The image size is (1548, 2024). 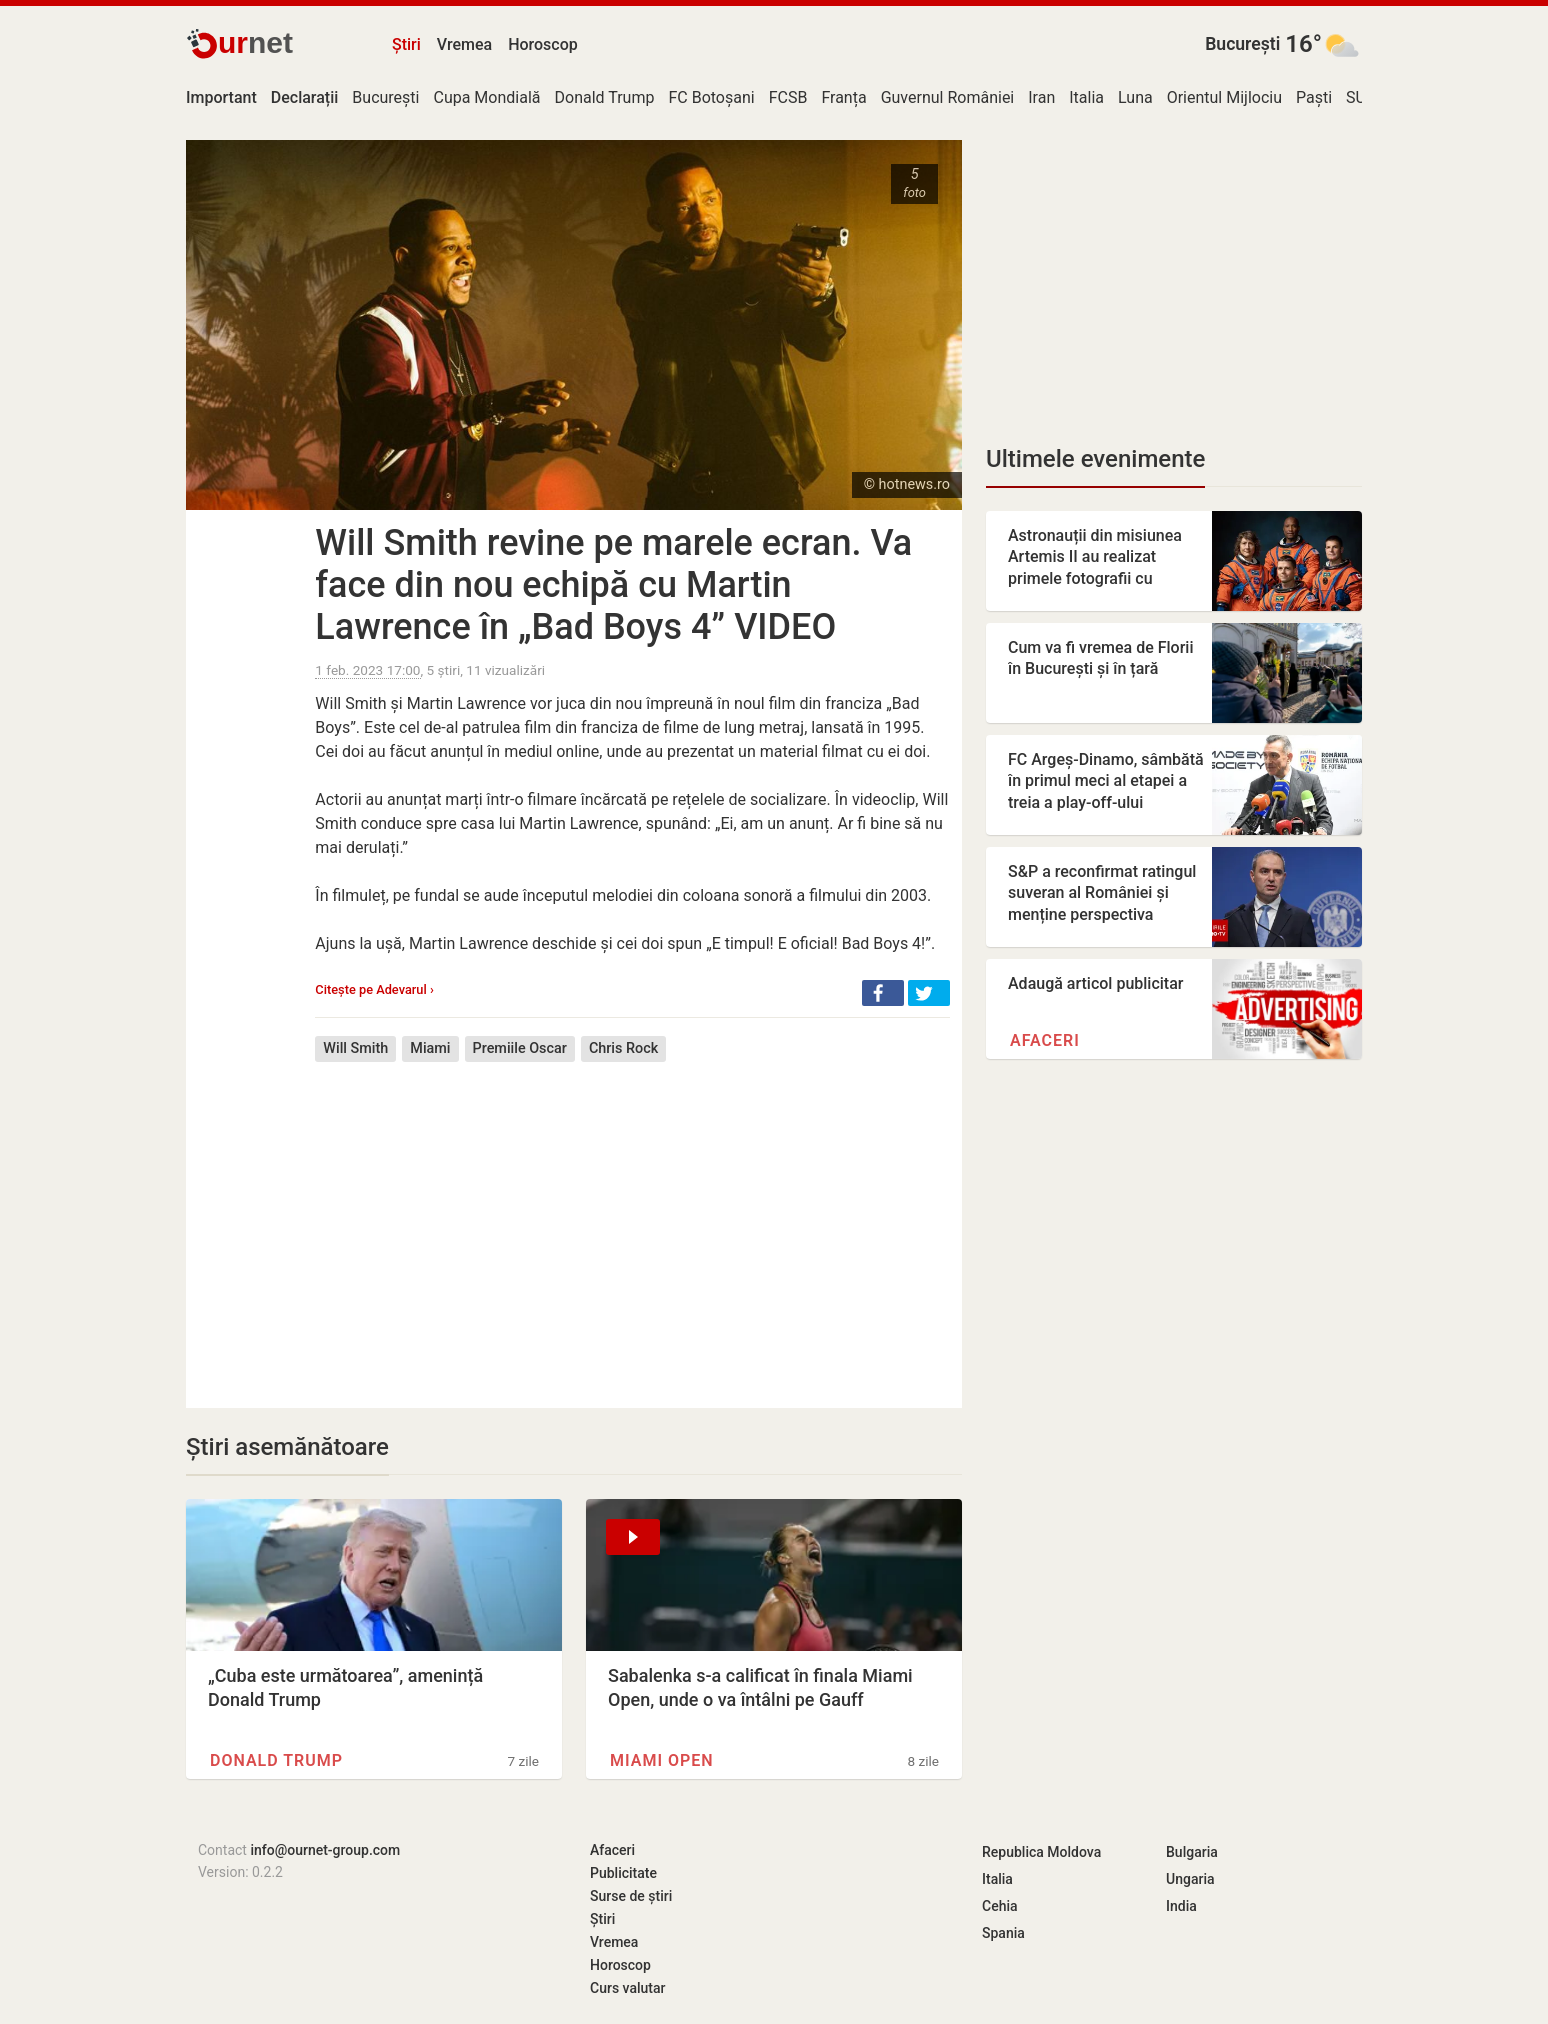 I want to click on Italia, so click(x=1086, y=97).